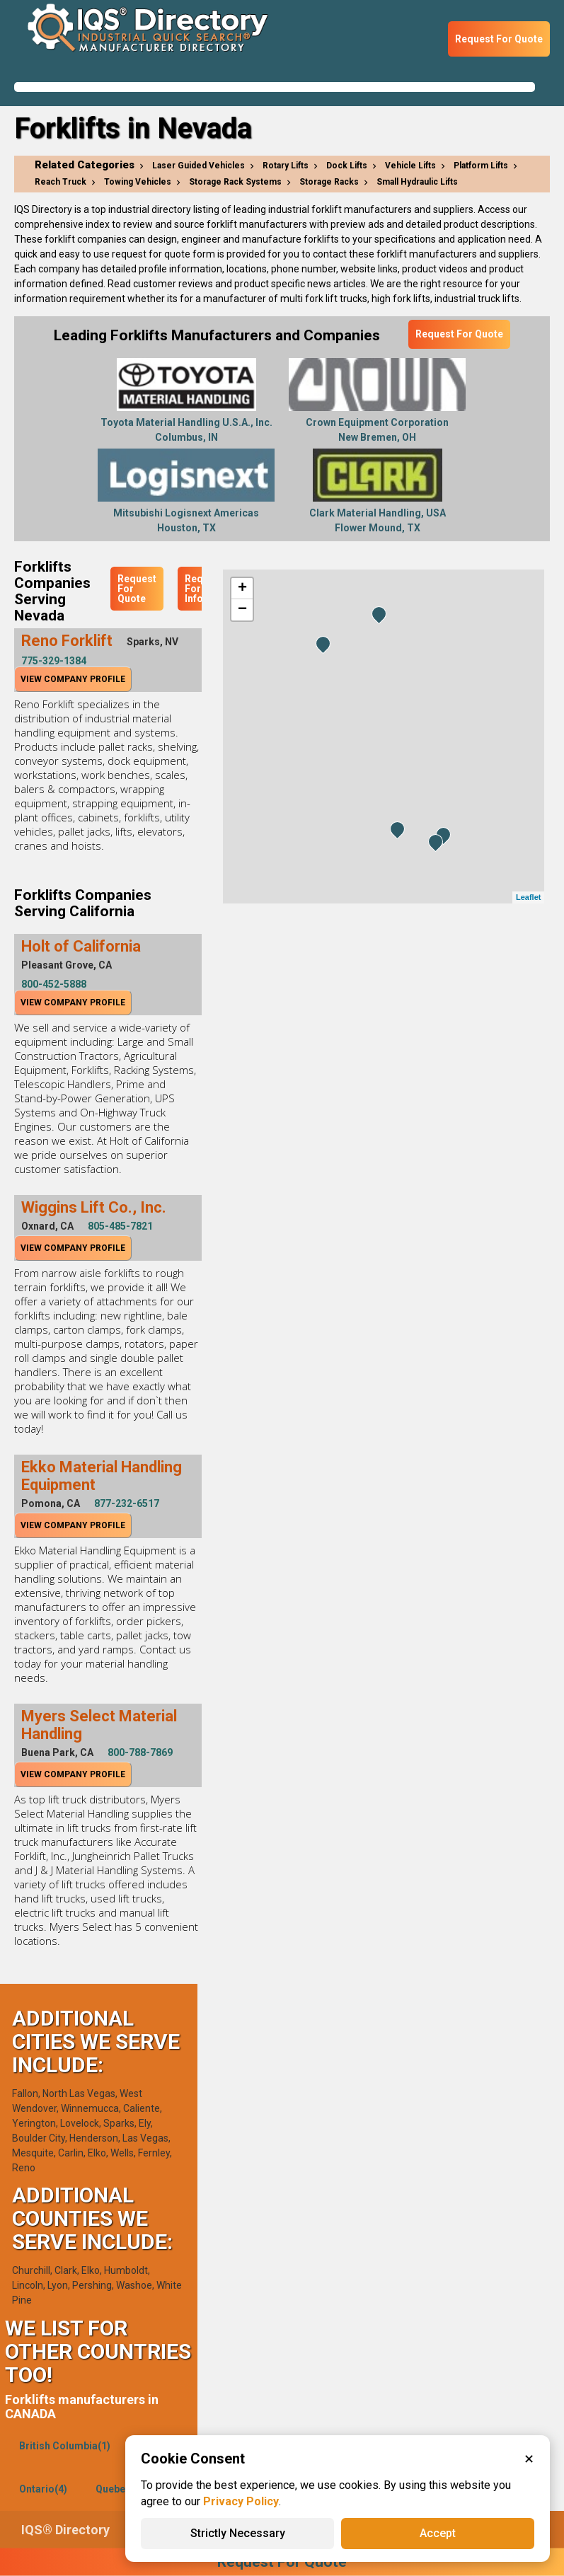 This screenshot has height=2576, width=564. I want to click on 800-788-7869, so click(140, 1752).